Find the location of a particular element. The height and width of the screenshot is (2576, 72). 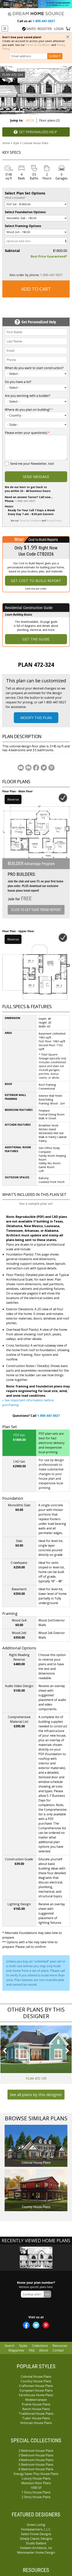

6 Bedroom House Plans is located at coordinates (36, 2469).